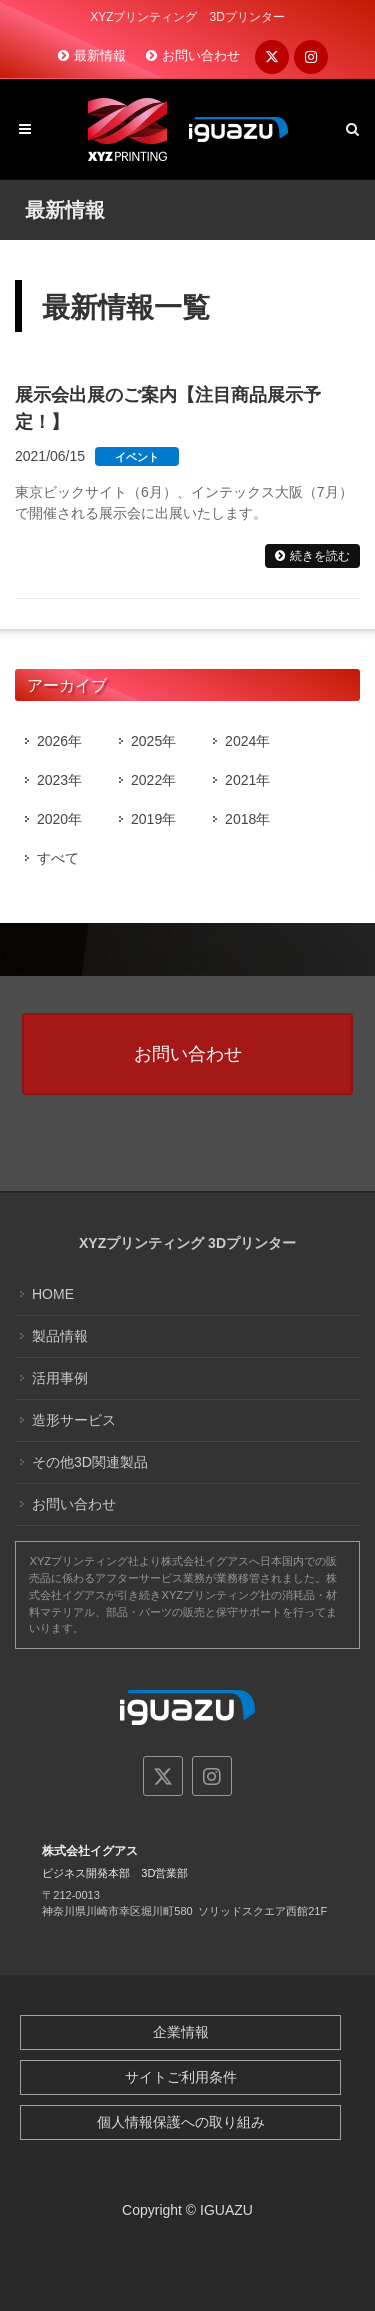 The image size is (375, 2311). I want to click on 活用事例, so click(60, 1378).